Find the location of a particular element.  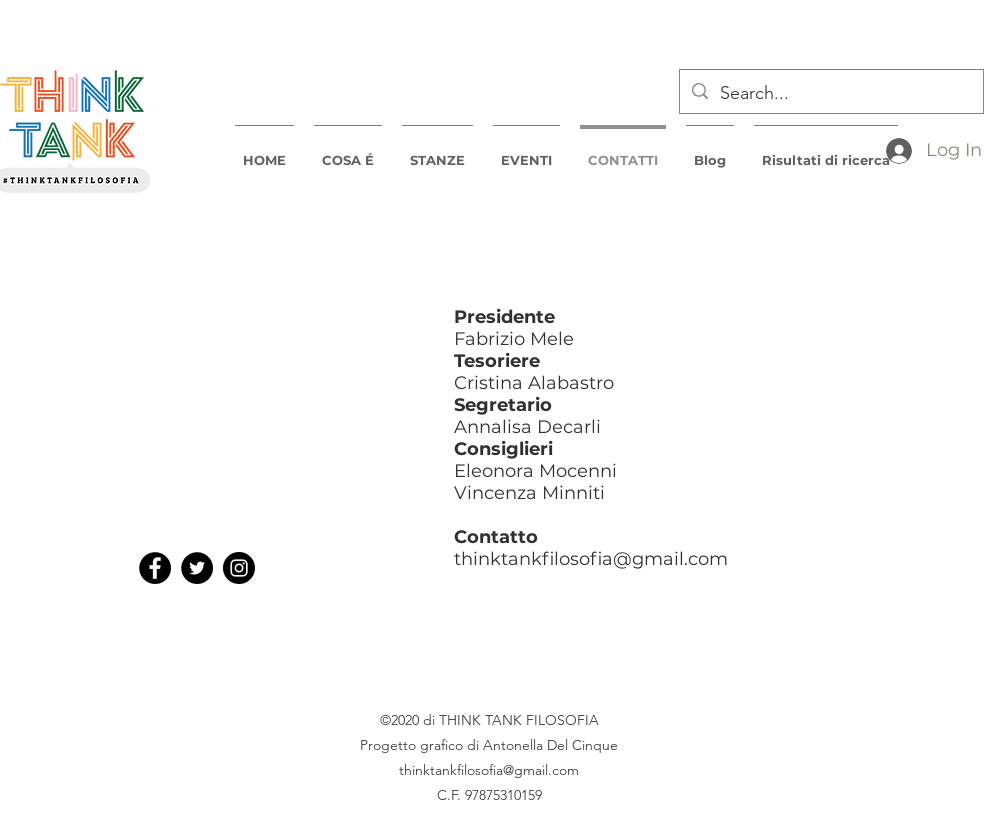

[Search...] is located at coordinates (830, 94).